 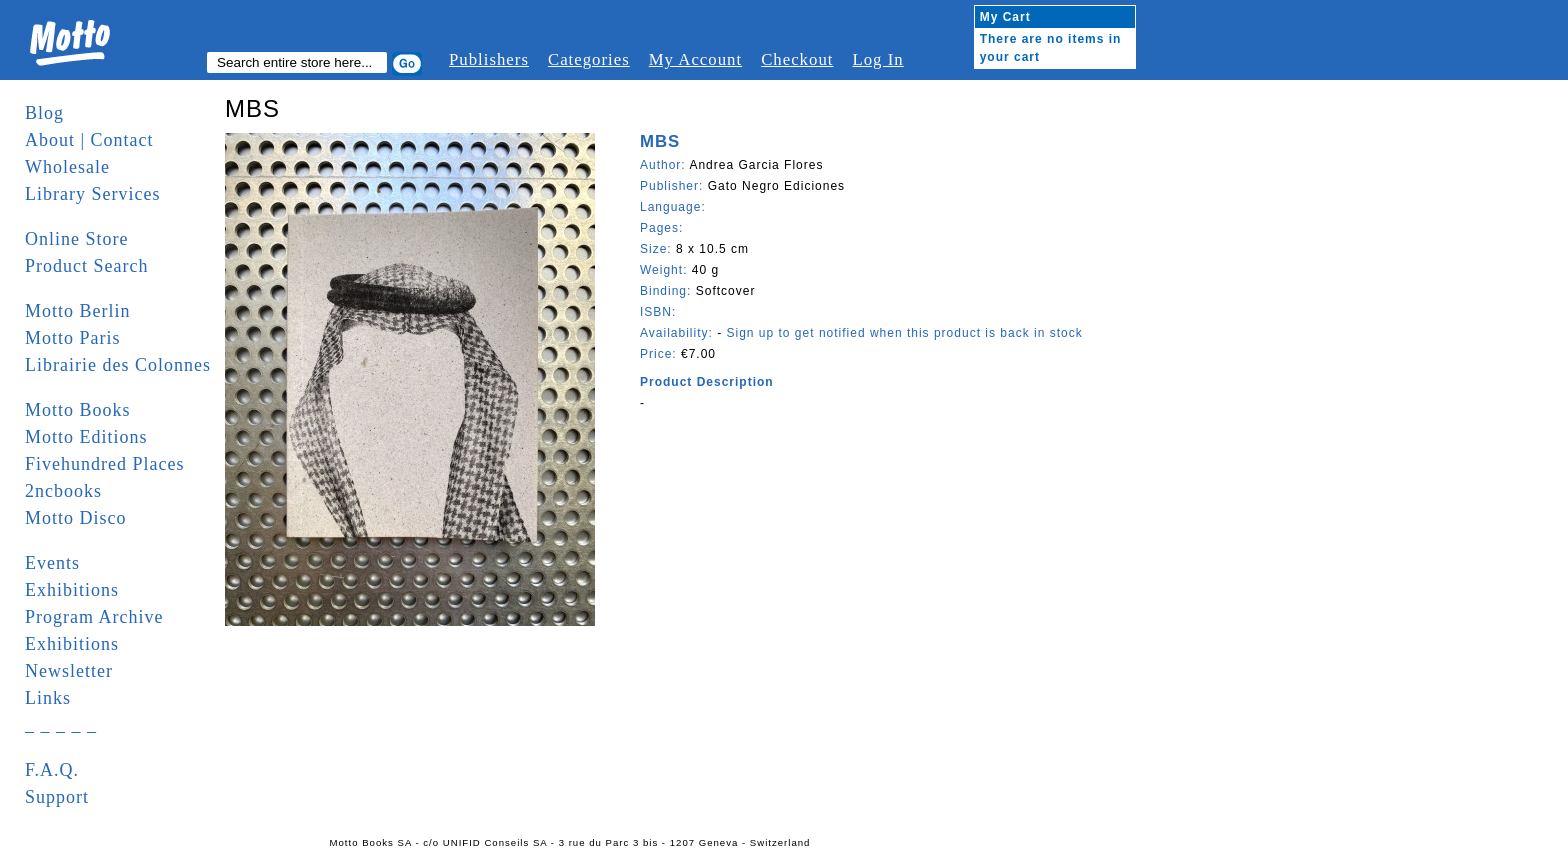 What do you see at coordinates (489, 59) in the screenshot?
I see `Publishers` at bounding box center [489, 59].